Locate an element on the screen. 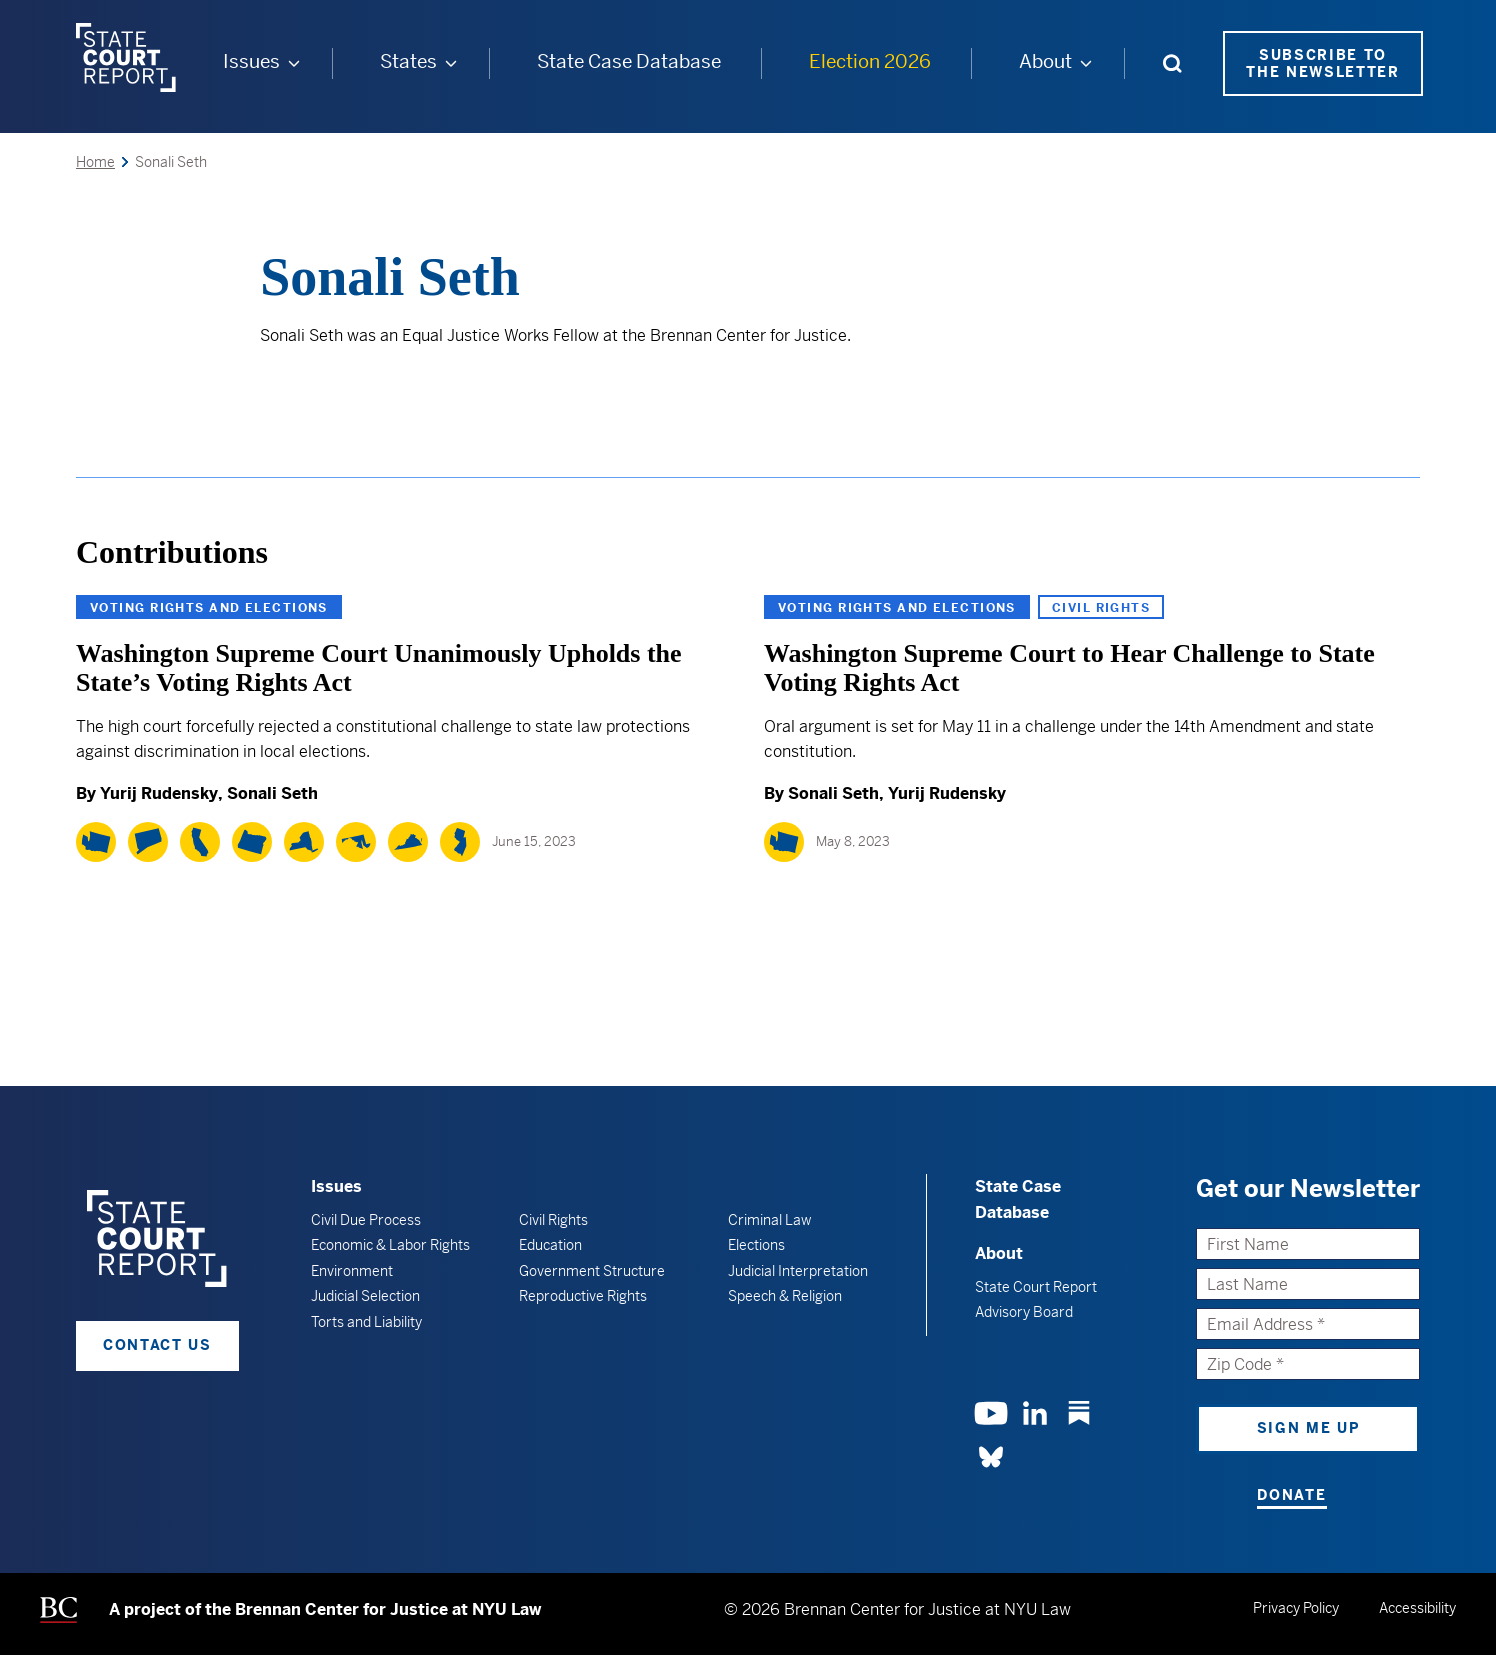  [Issues submenu] is located at coordinates (294, 63).